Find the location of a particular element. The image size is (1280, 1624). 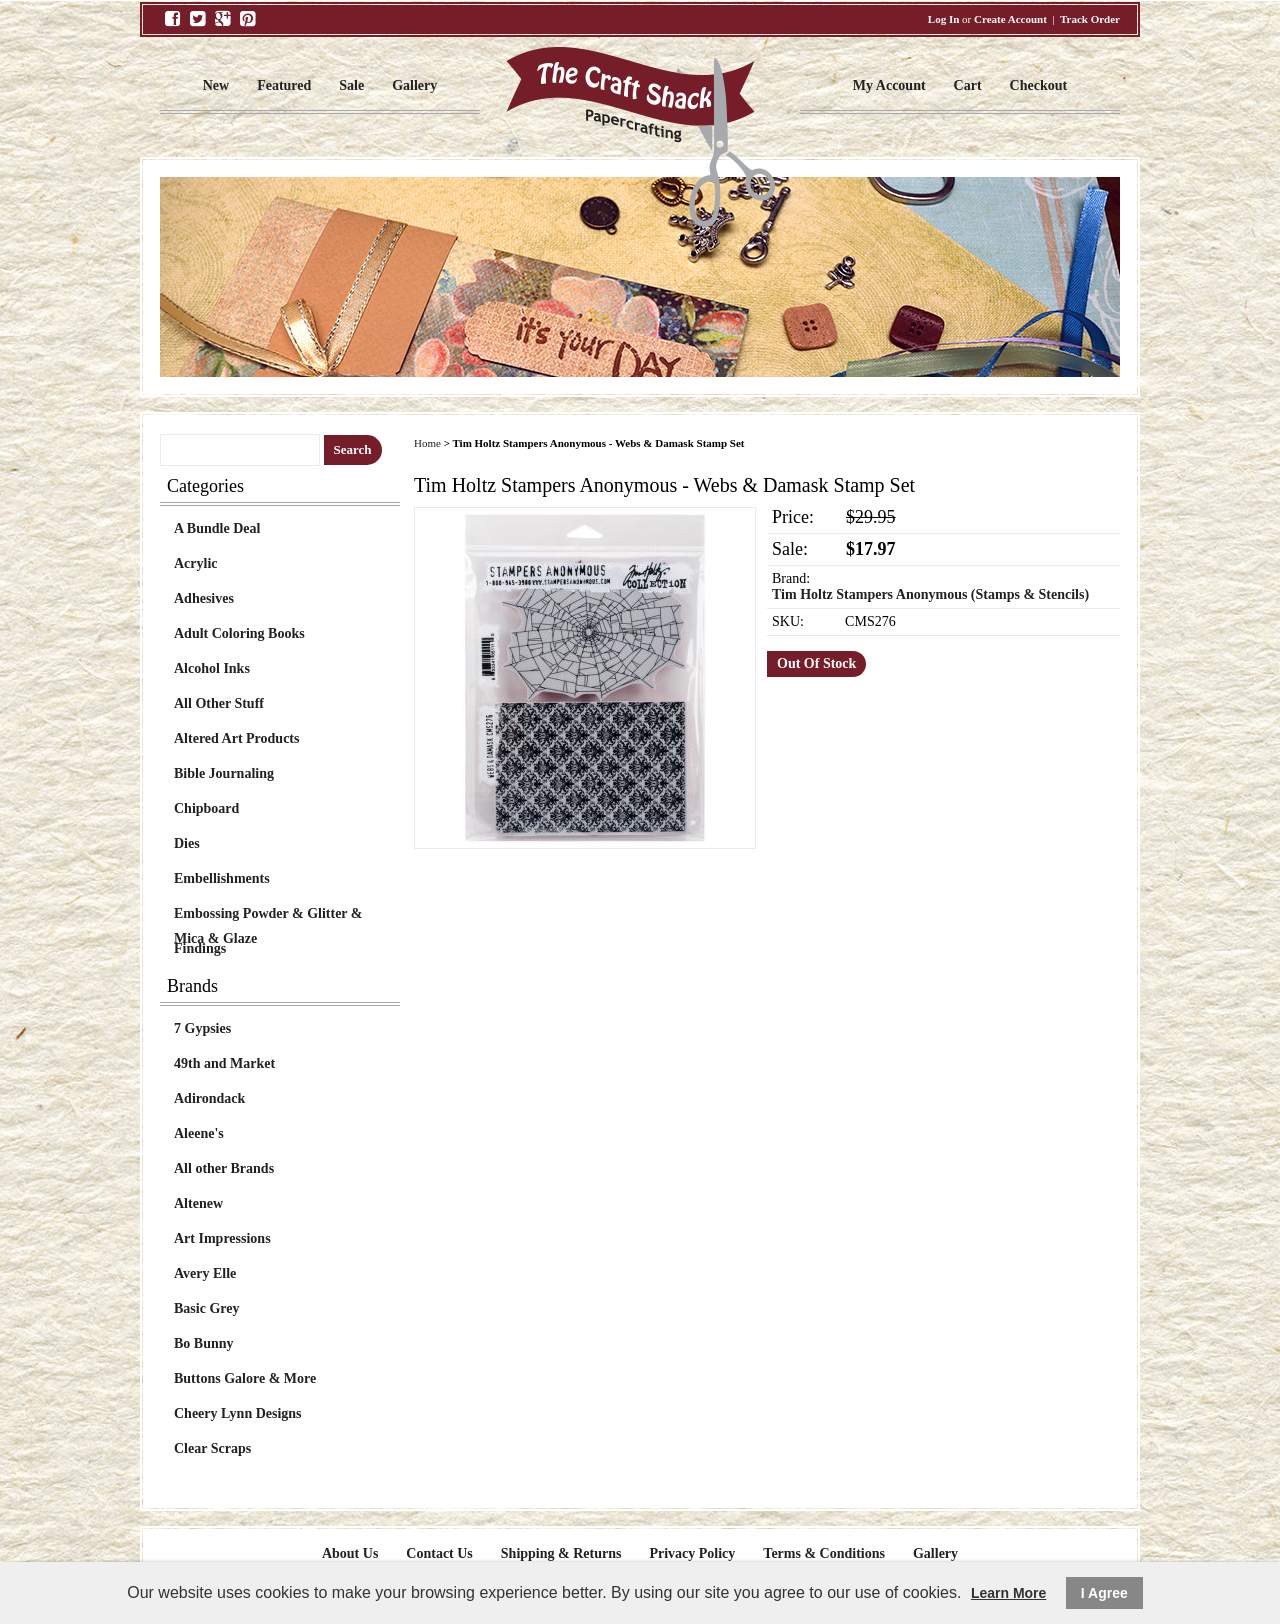

Log In is located at coordinates (944, 19).